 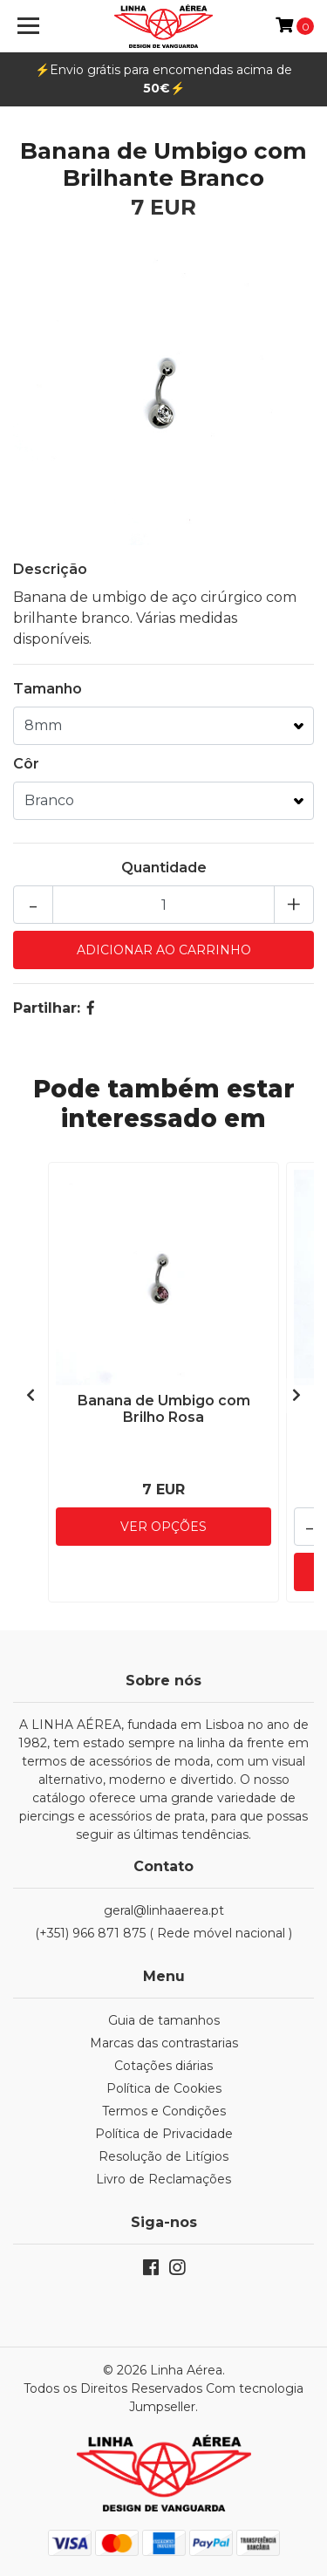 I want to click on Livro de Reclamações, so click(x=163, y=2179).